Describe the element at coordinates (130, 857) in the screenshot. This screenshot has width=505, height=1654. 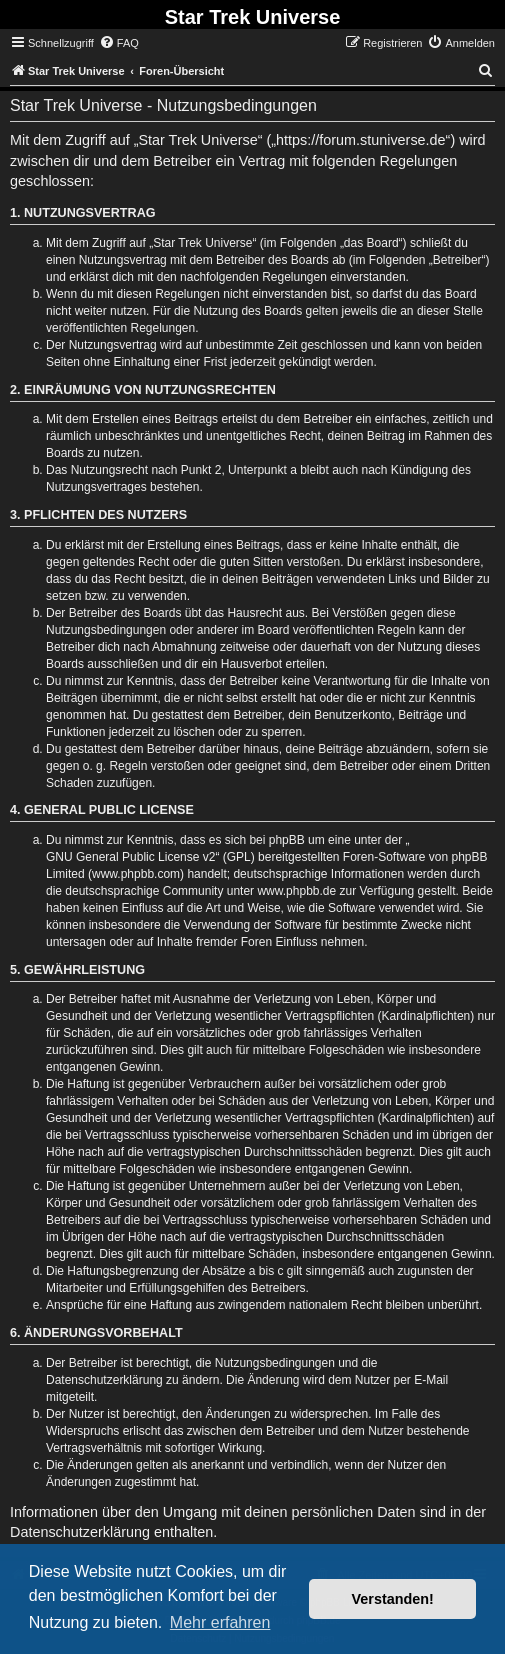
I see `GNU General Public License v2` at that location.